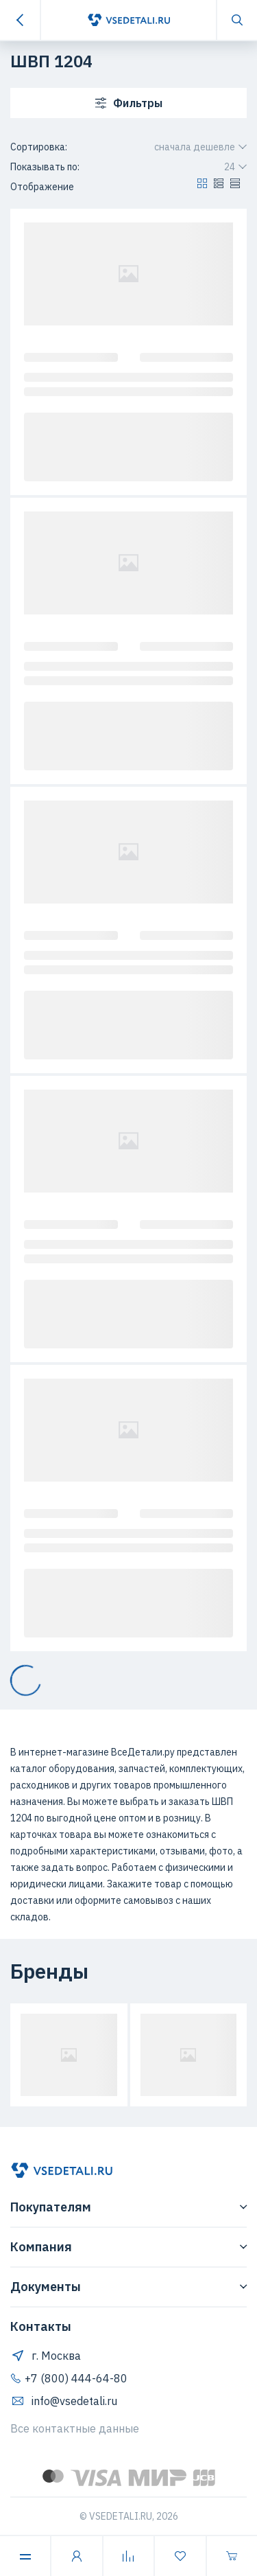 The image size is (257, 2576). What do you see at coordinates (74, 2428) in the screenshot?
I see `Все контактные данные` at bounding box center [74, 2428].